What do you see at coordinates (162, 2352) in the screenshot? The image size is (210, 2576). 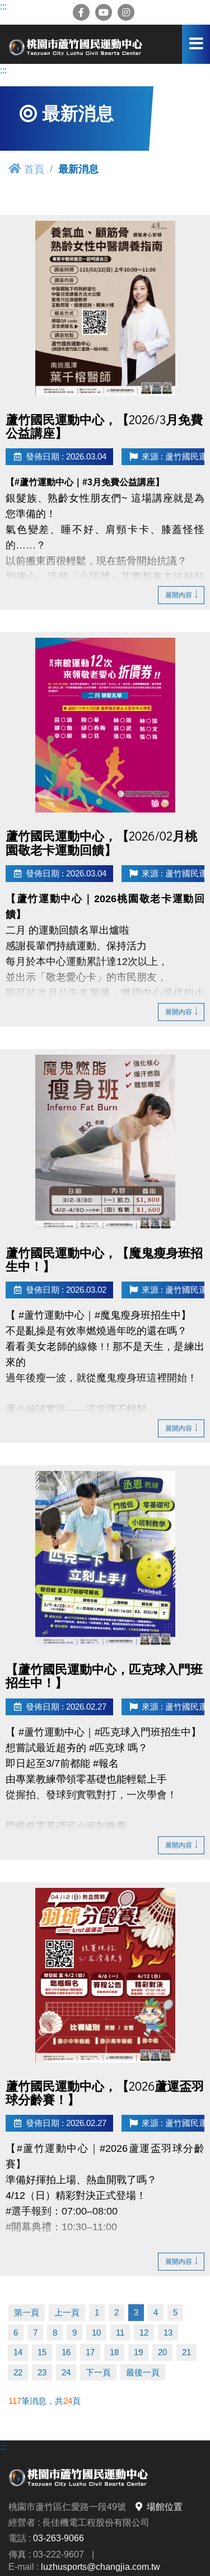 I see `20` at bounding box center [162, 2352].